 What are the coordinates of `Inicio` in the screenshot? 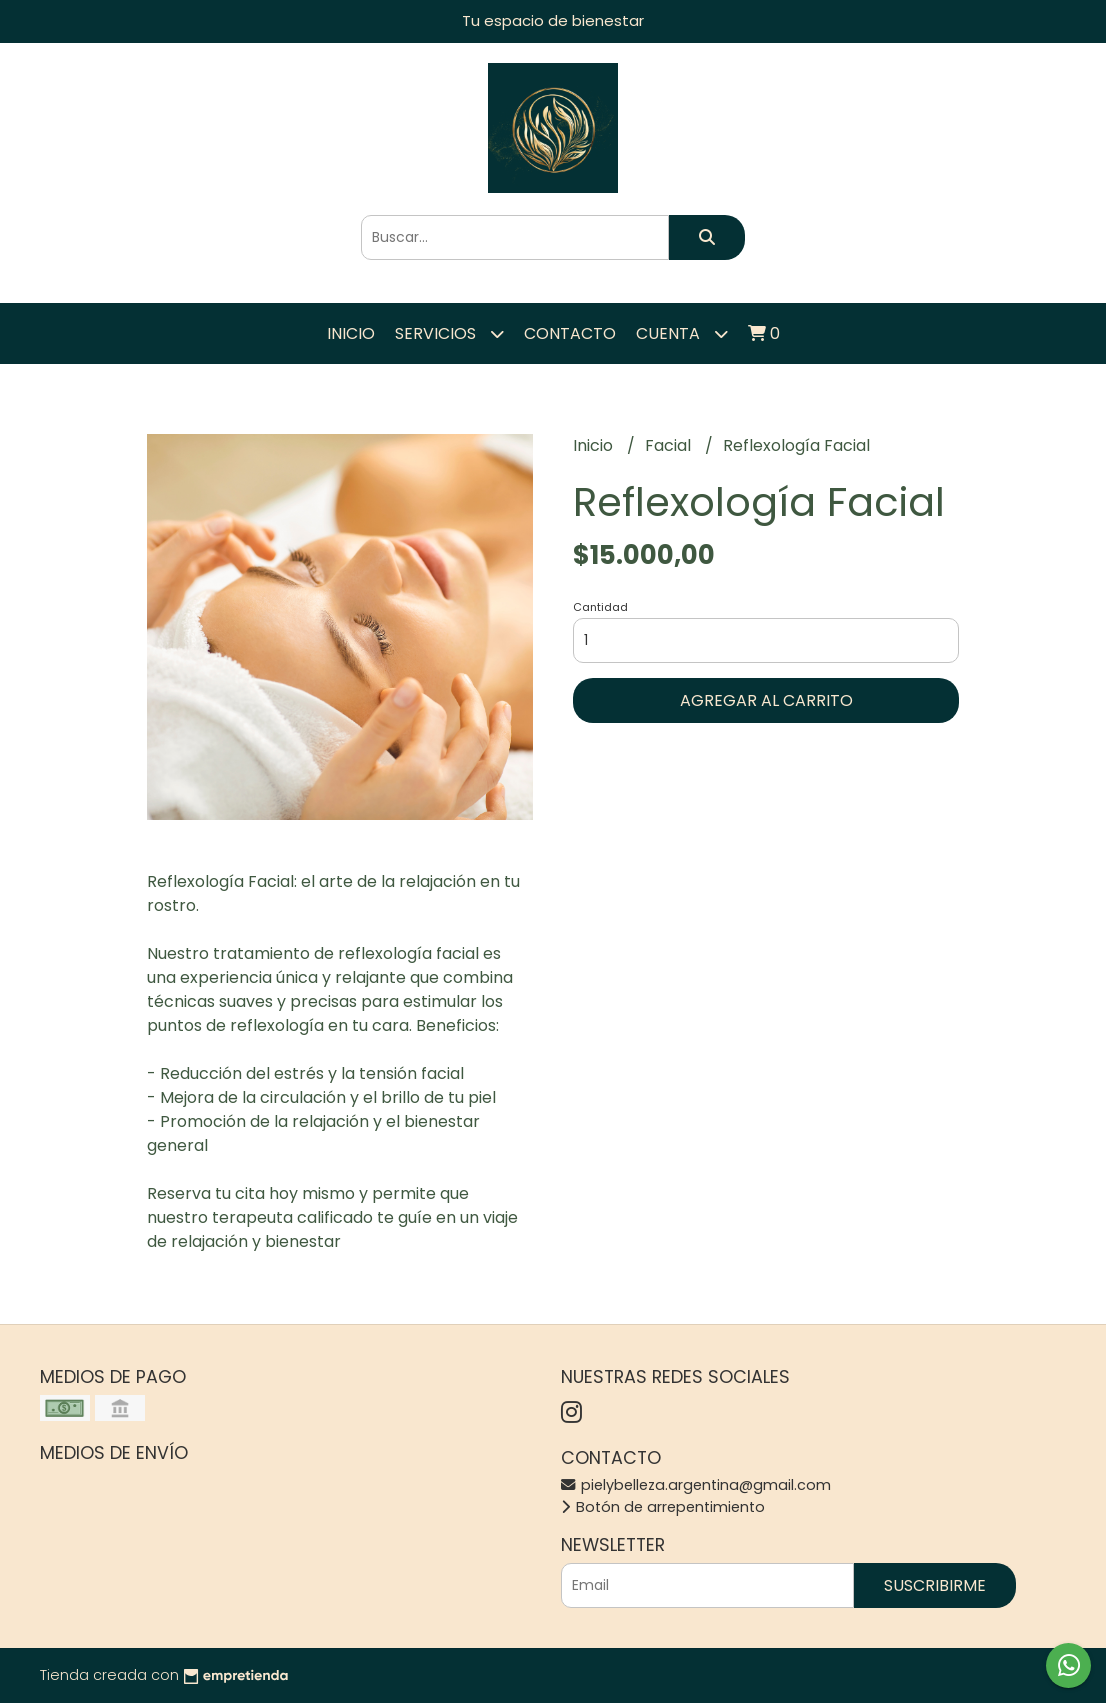 It's located at (351, 333).